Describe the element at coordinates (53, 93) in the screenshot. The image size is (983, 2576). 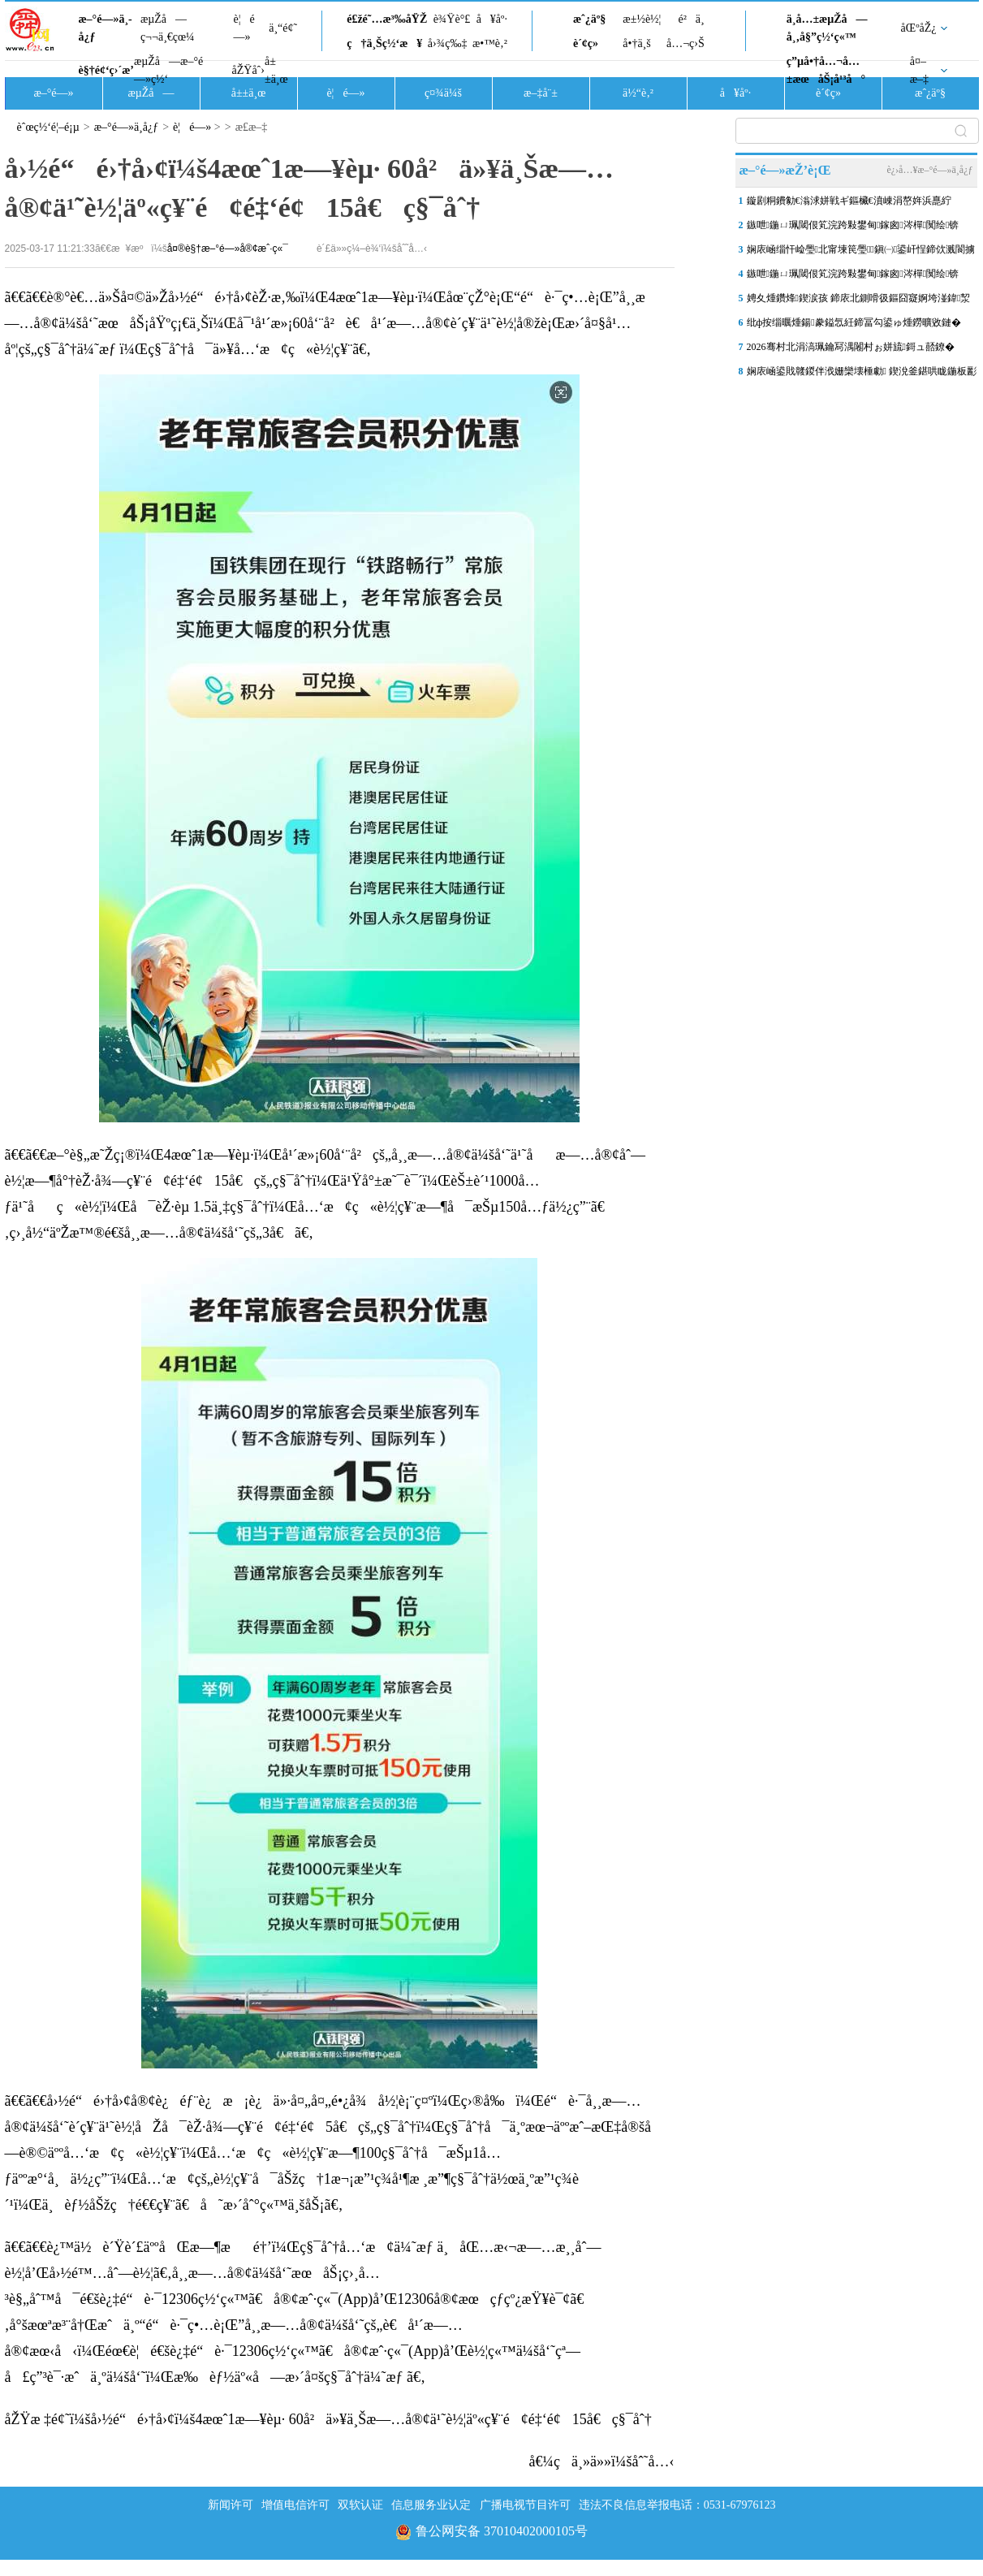
I see `æ–°é—»` at that location.